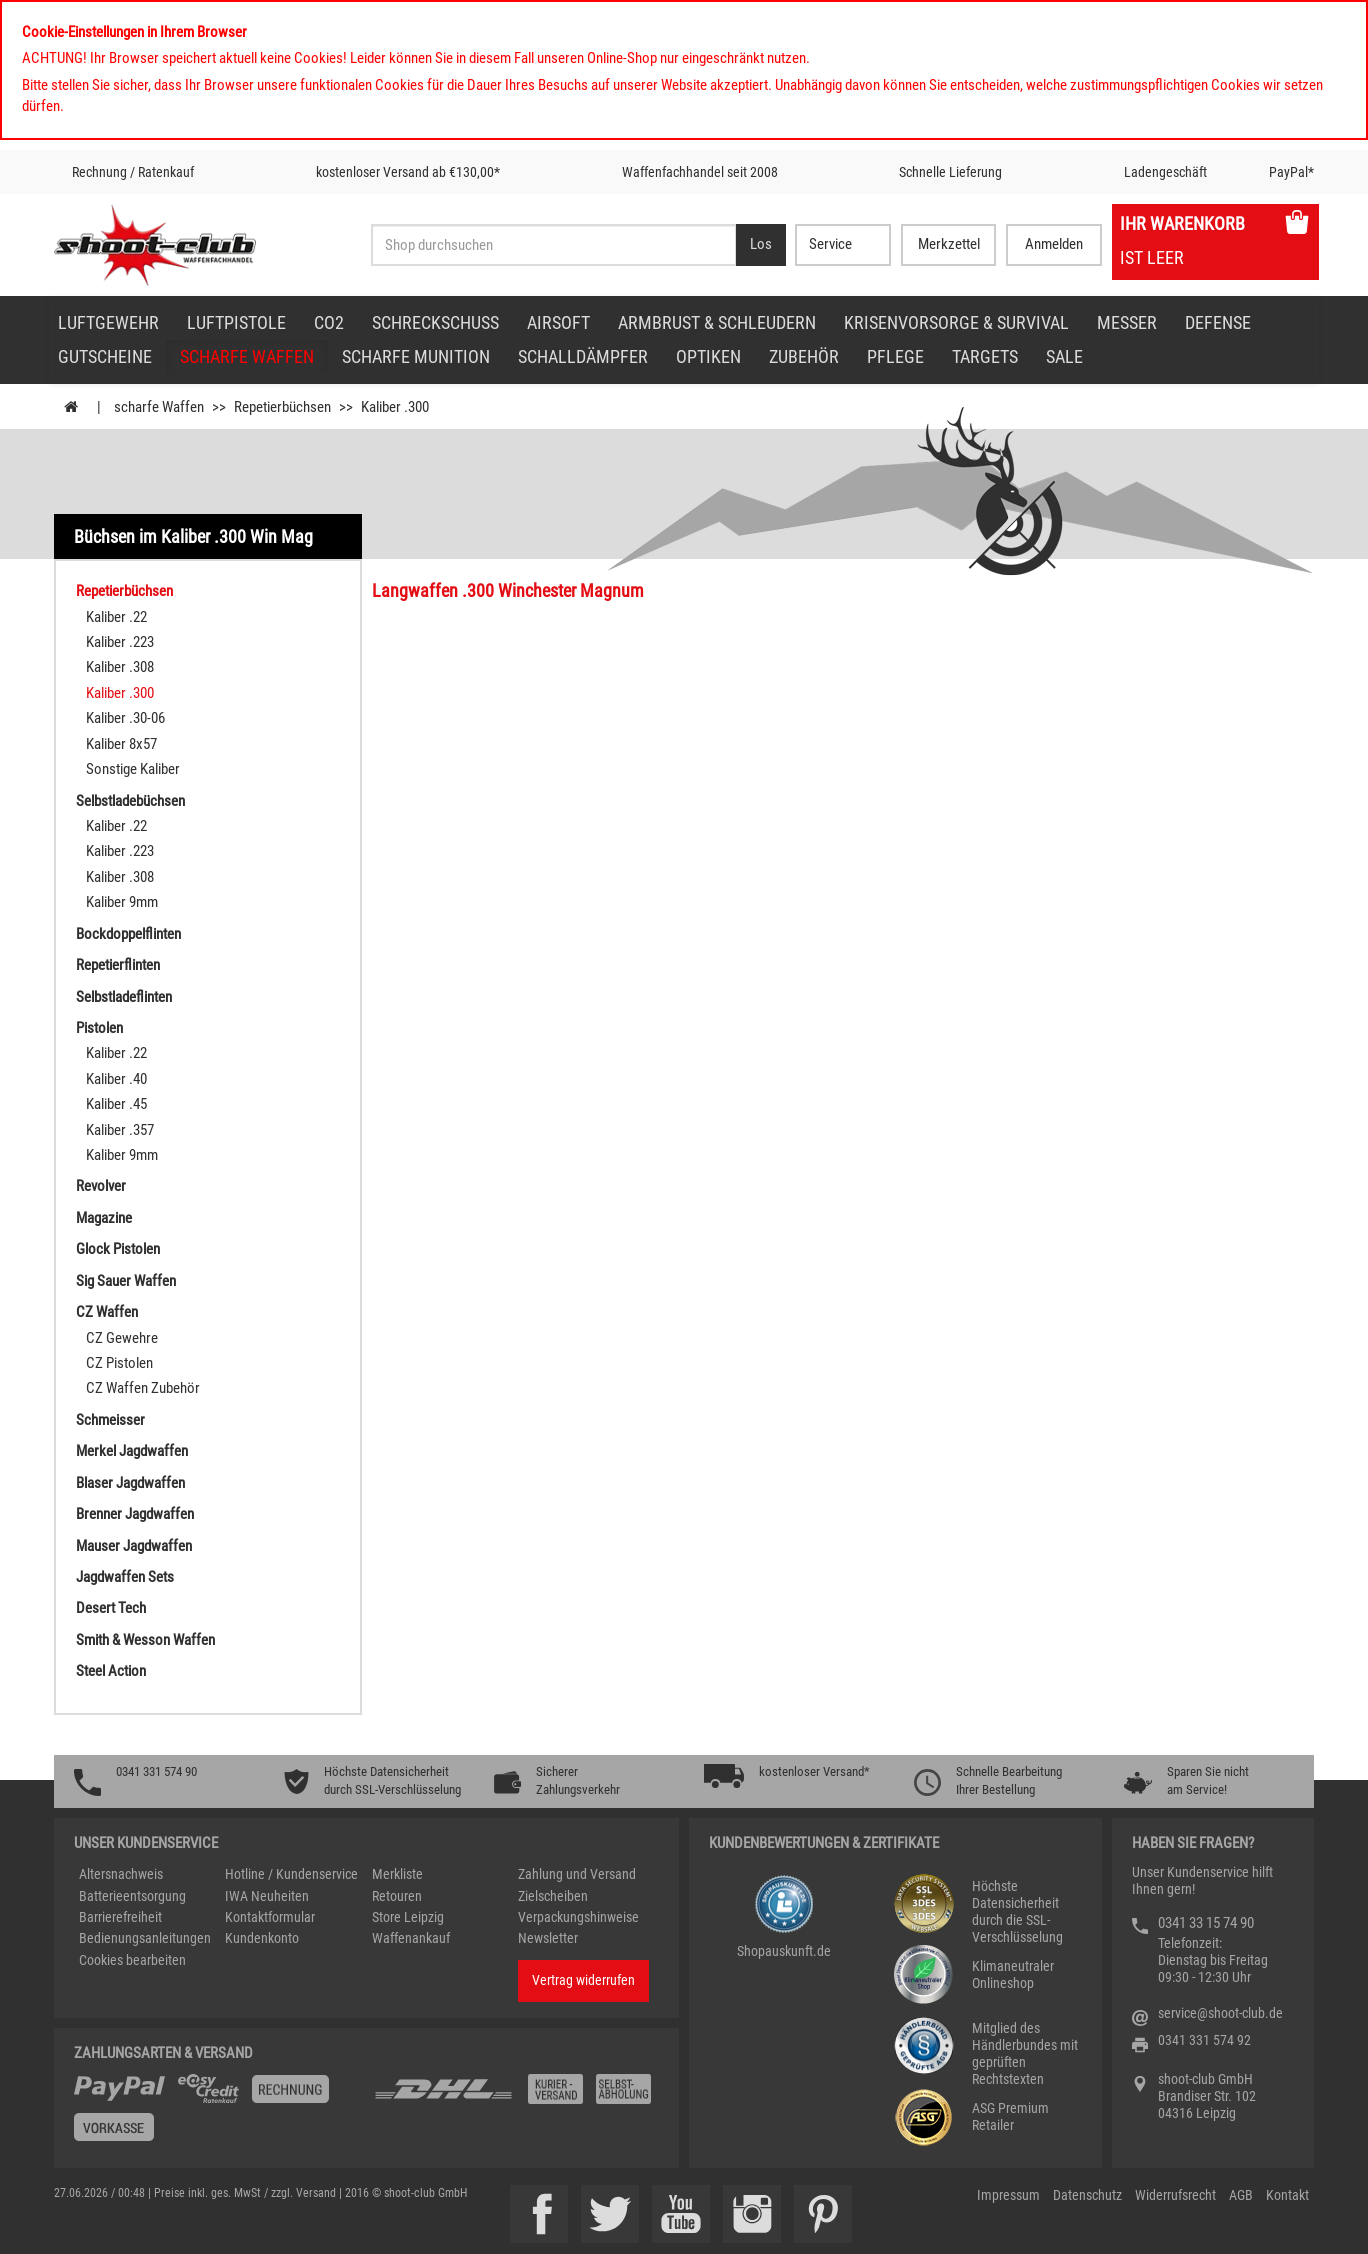 The image size is (1368, 2254). Describe the element at coordinates (583, 1980) in the screenshot. I see `Vertrag widerrufen` at that location.